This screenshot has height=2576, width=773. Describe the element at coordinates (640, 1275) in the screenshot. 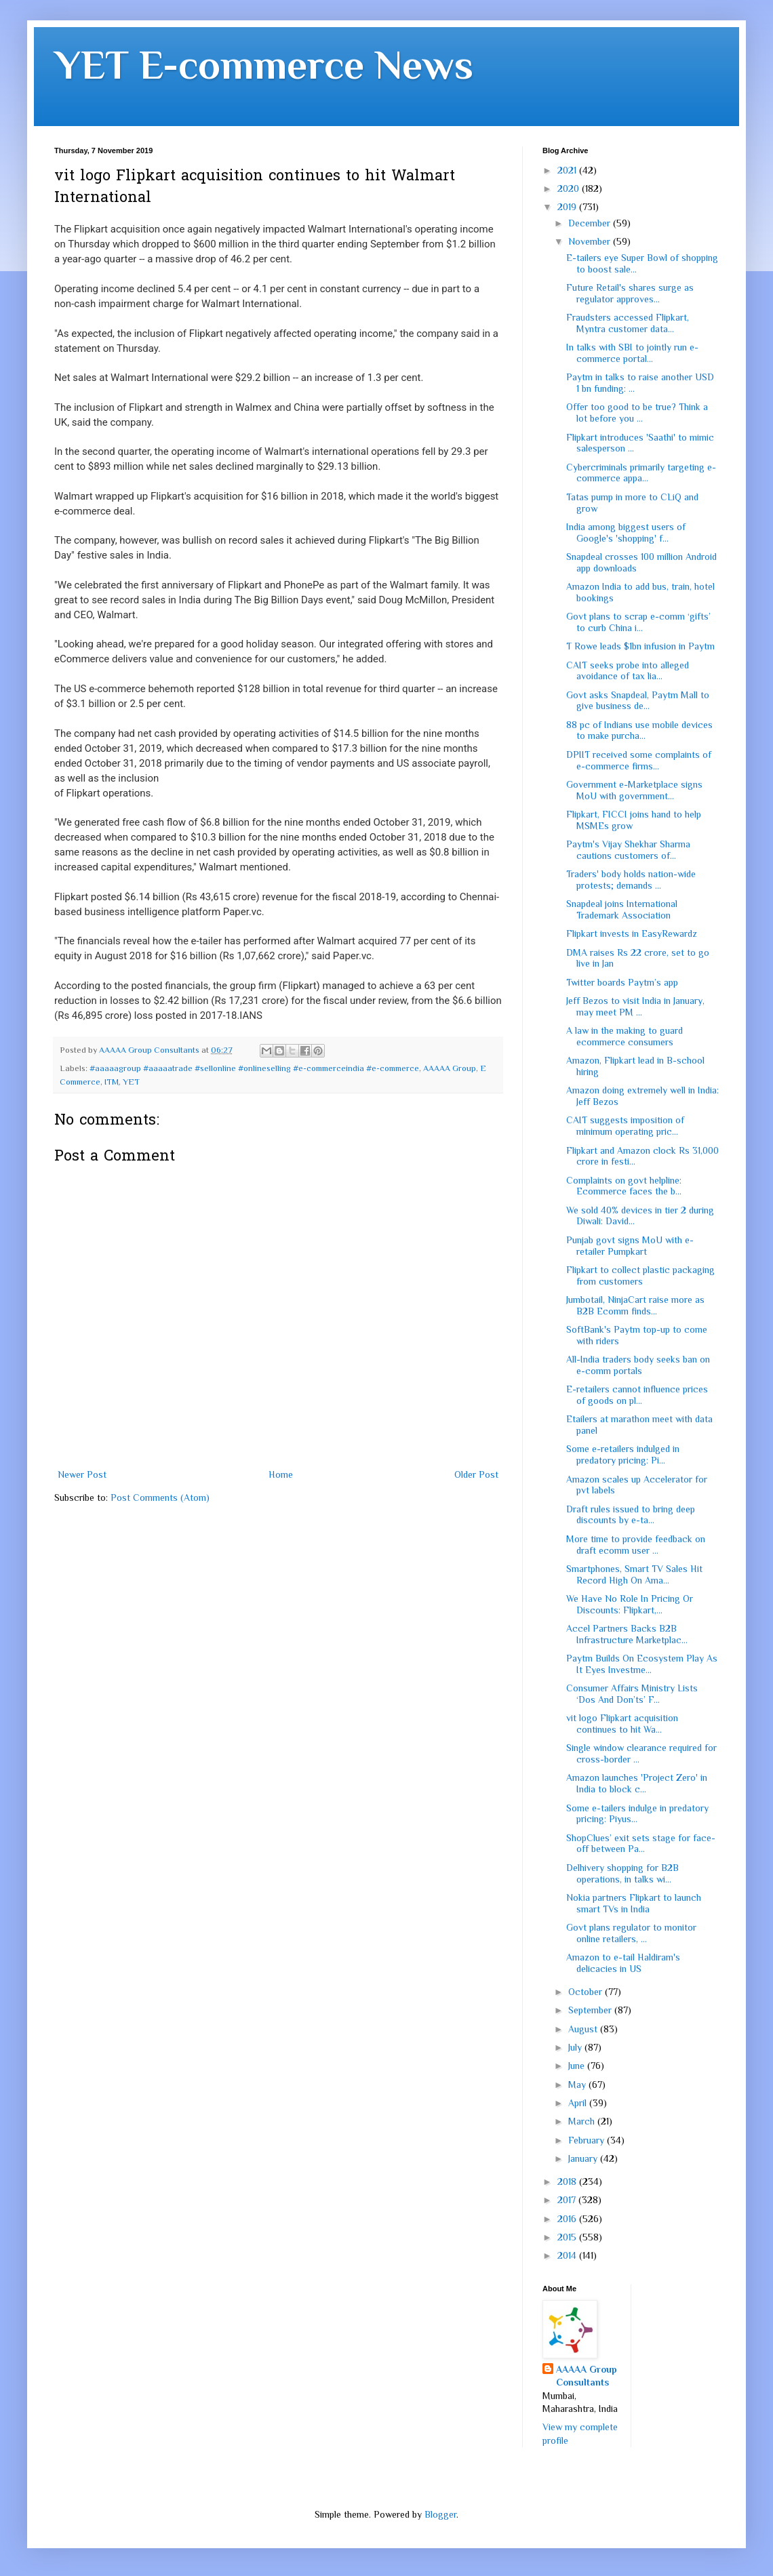

I see `Flipkart to collect plastic packaging from customers` at that location.